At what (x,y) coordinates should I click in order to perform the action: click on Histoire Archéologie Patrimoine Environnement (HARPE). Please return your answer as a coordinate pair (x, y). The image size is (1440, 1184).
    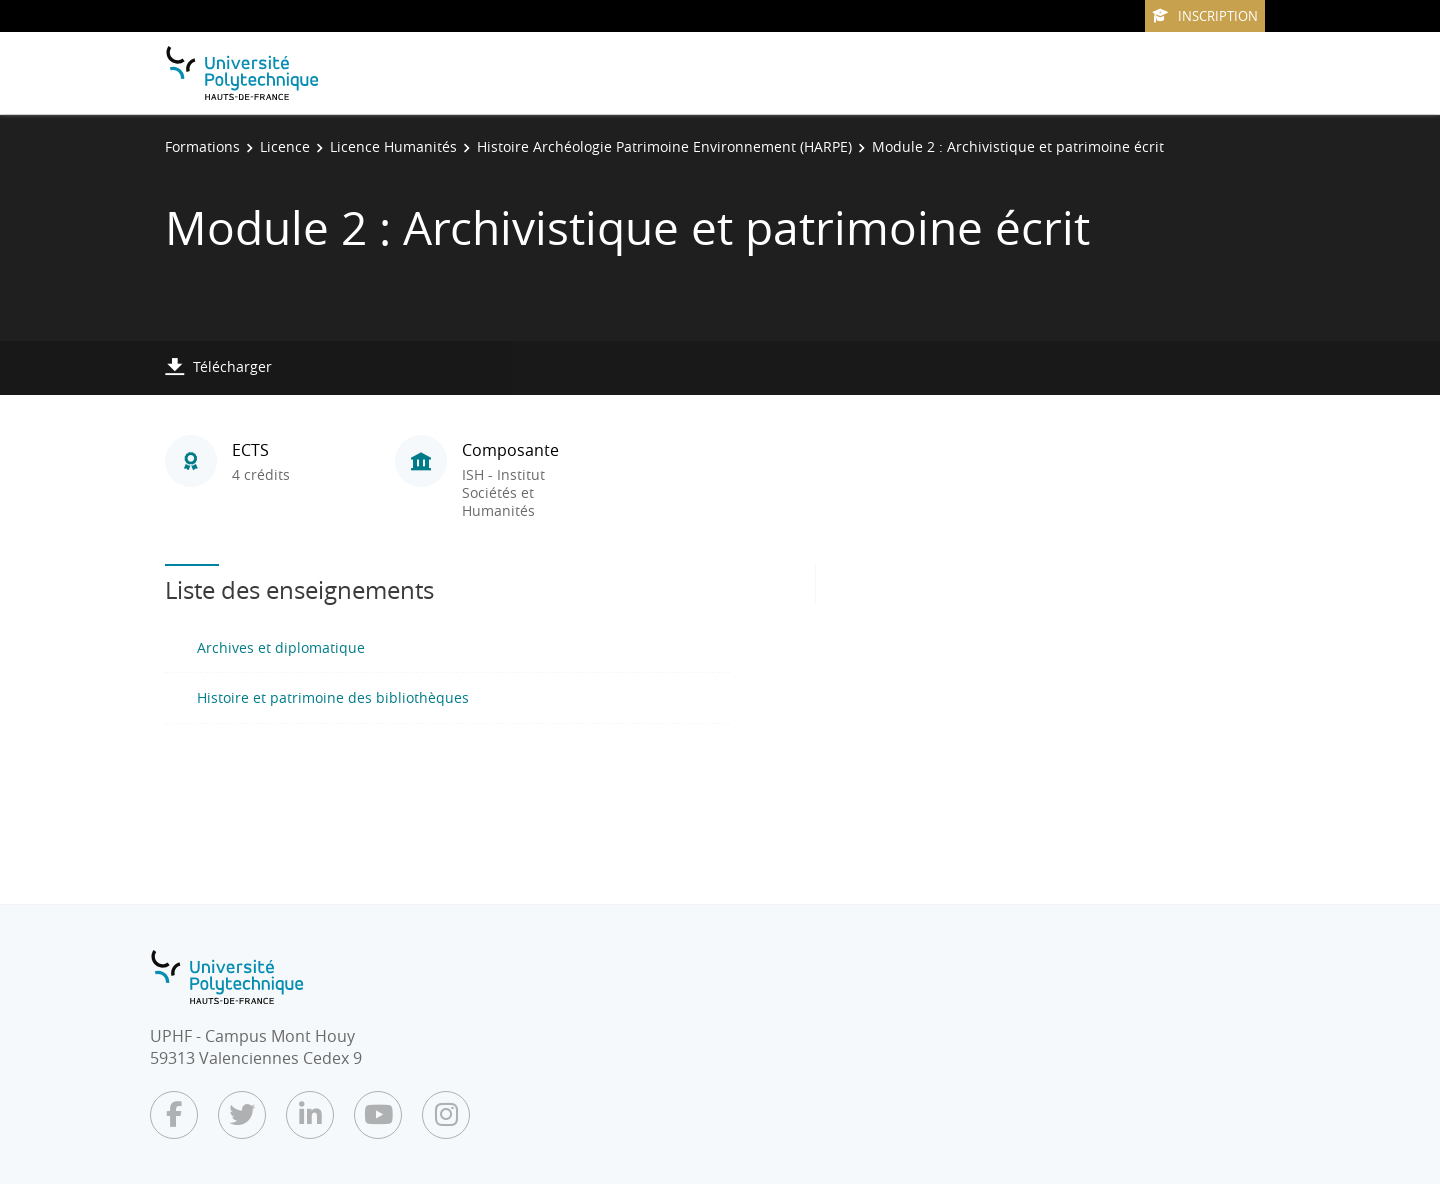
    Looking at the image, I should click on (664, 146).